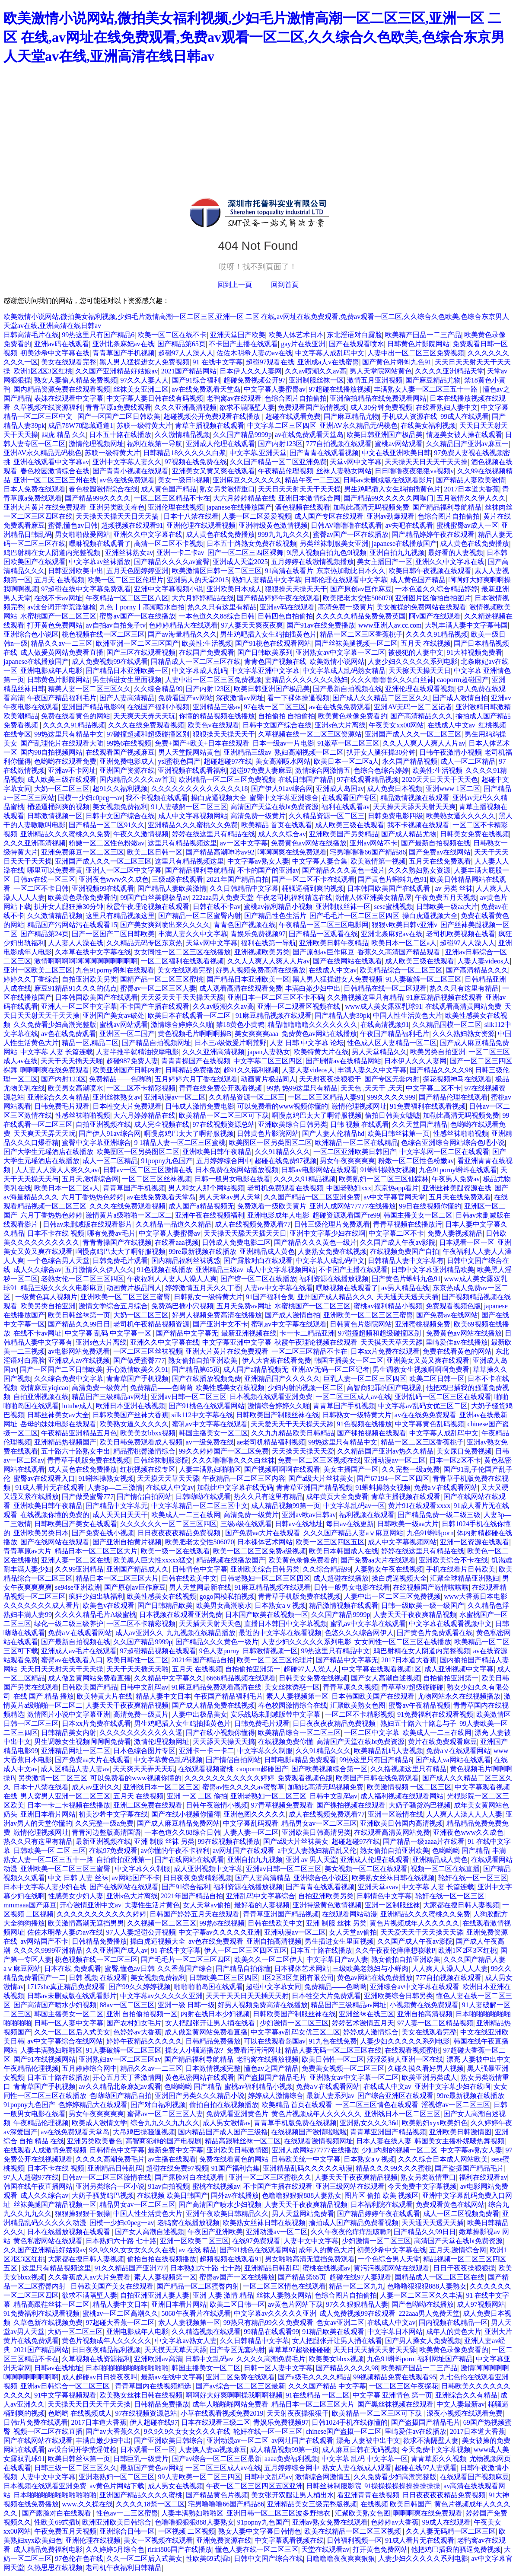 The width and height of the screenshot is (516, 2576). Describe the element at coordinates (220, 443) in the screenshot. I see `亚洲成人伦理在线观看` at that location.